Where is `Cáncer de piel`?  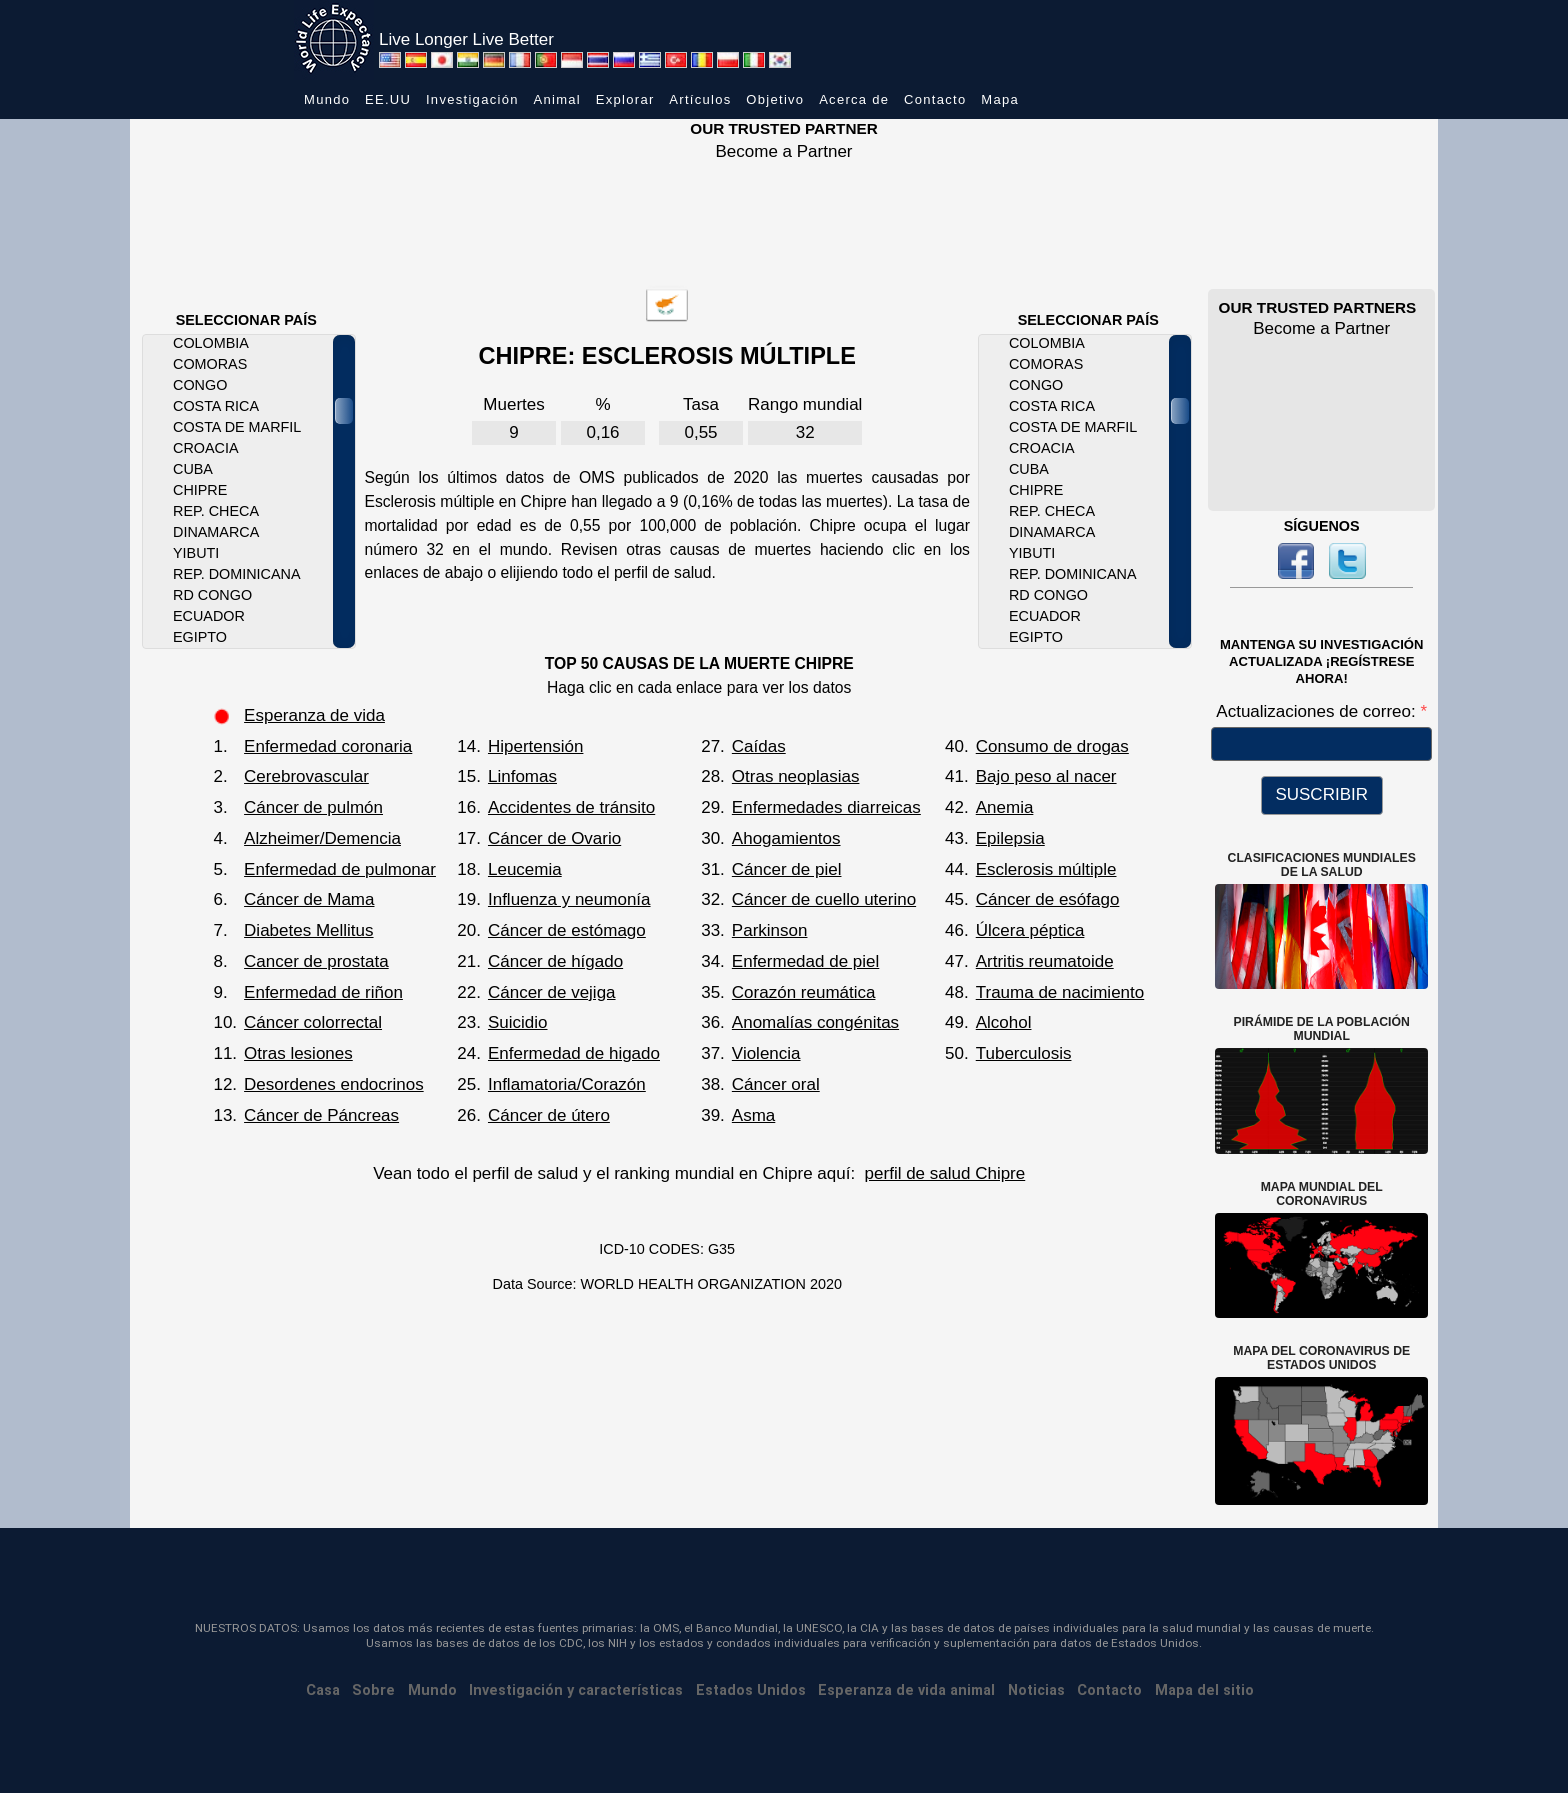 Cáncer de piel is located at coordinates (787, 869).